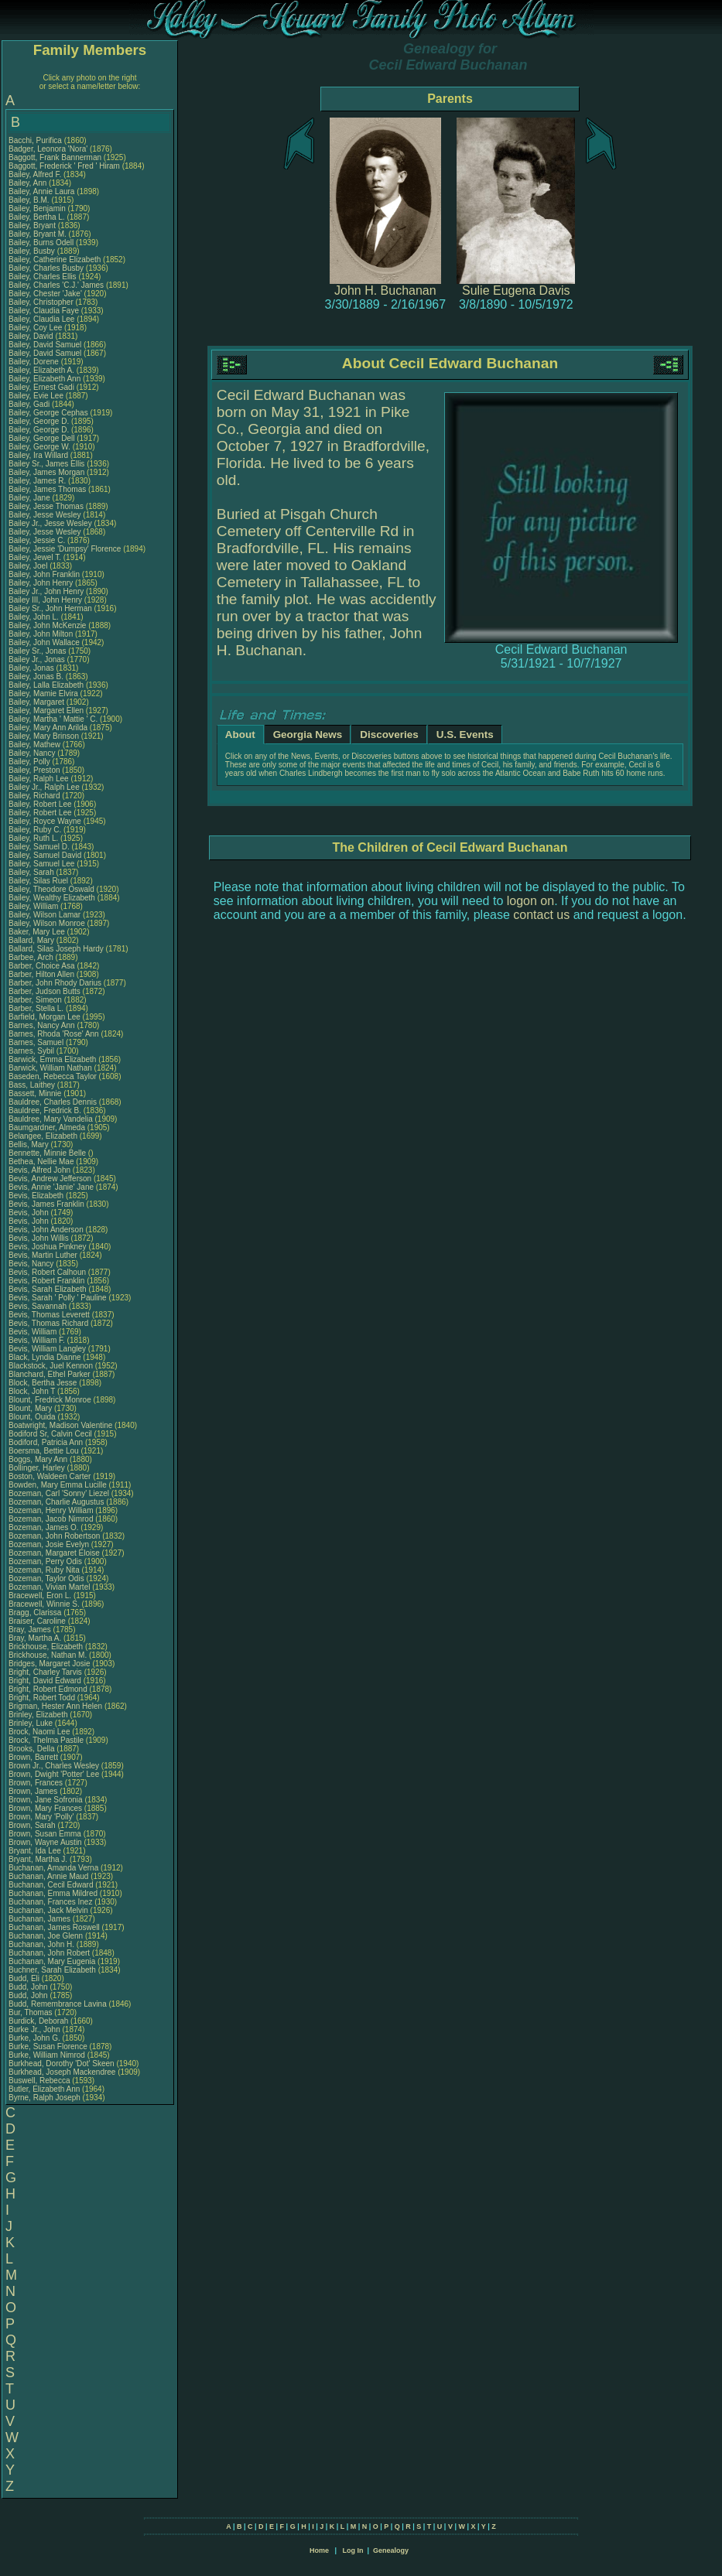 The width and height of the screenshot is (722, 2576). What do you see at coordinates (44, 787) in the screenshot?
I see `Bailey Jr., Ralph Lee` at bounding box center [44, 787].